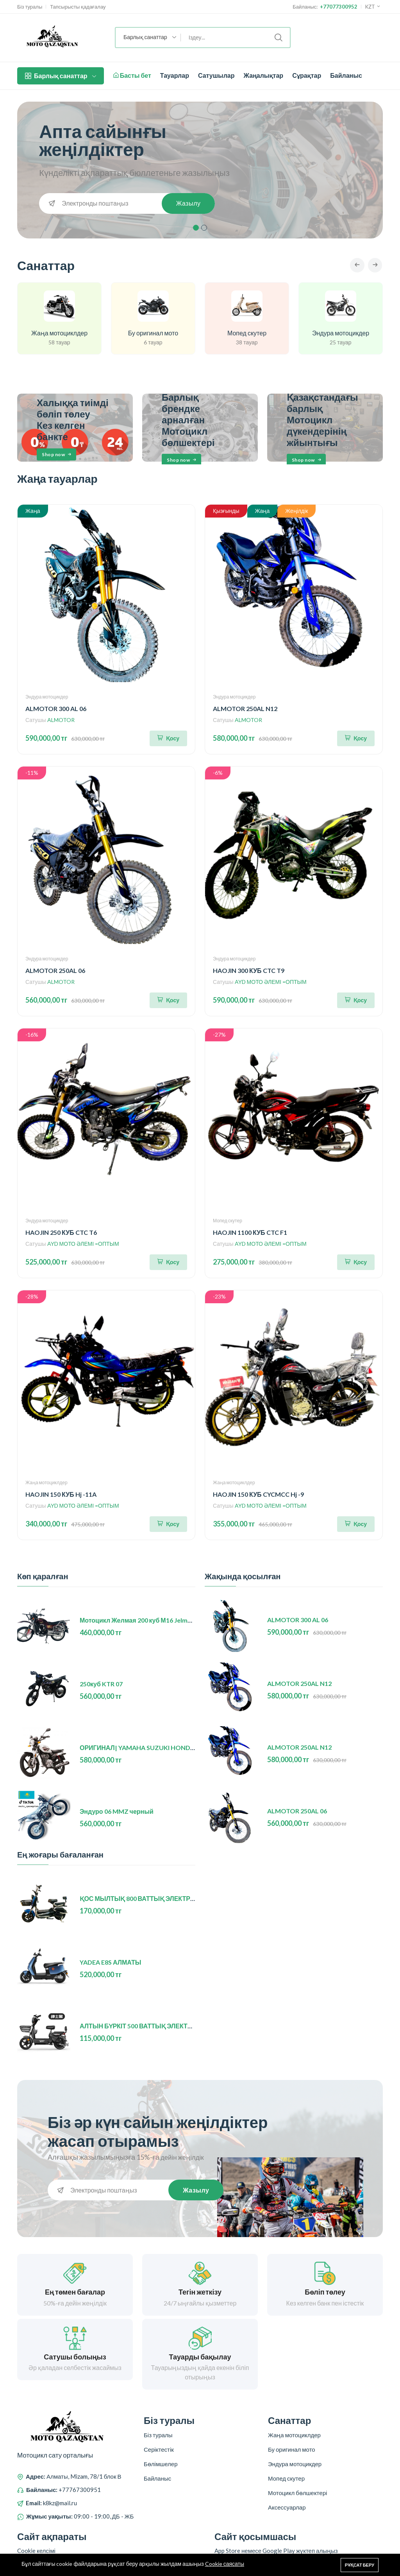 The height and width of the screenshot is (2576, 400). What do you see at coordinates (196, 228) in the screenshot?
I see `1 [tab]` at bounding box center [196, 228].